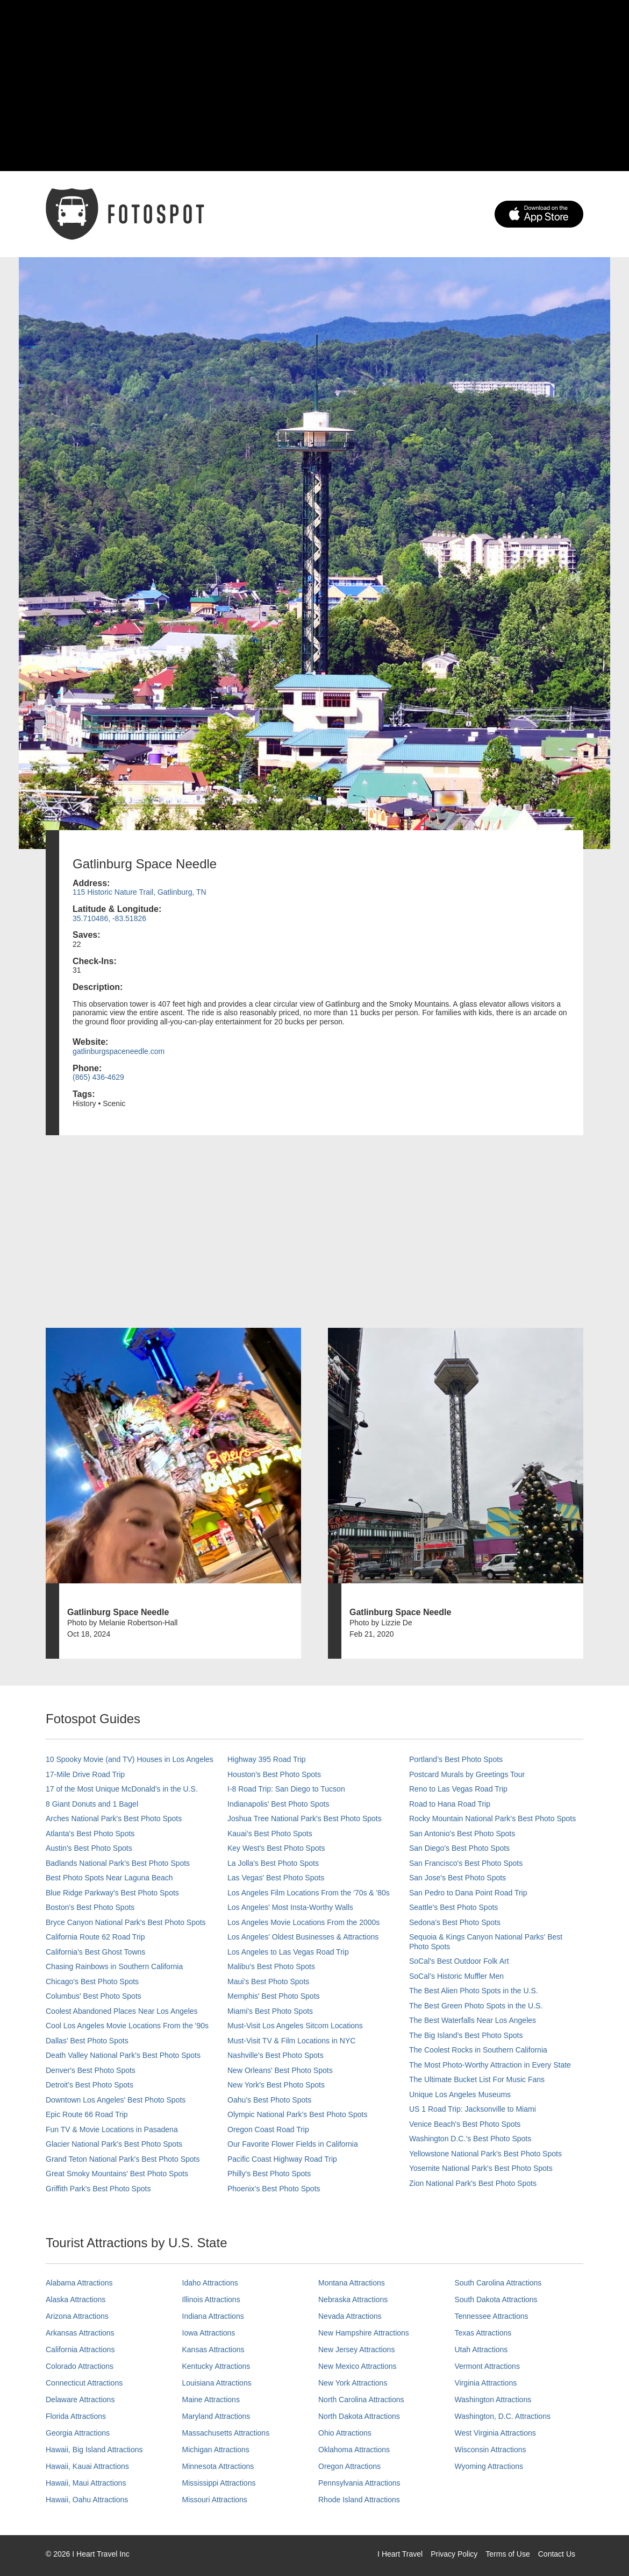  Describe the element at coordinates (208, 2333) in the screenshot. I see `Iowa Attractions` at that location.